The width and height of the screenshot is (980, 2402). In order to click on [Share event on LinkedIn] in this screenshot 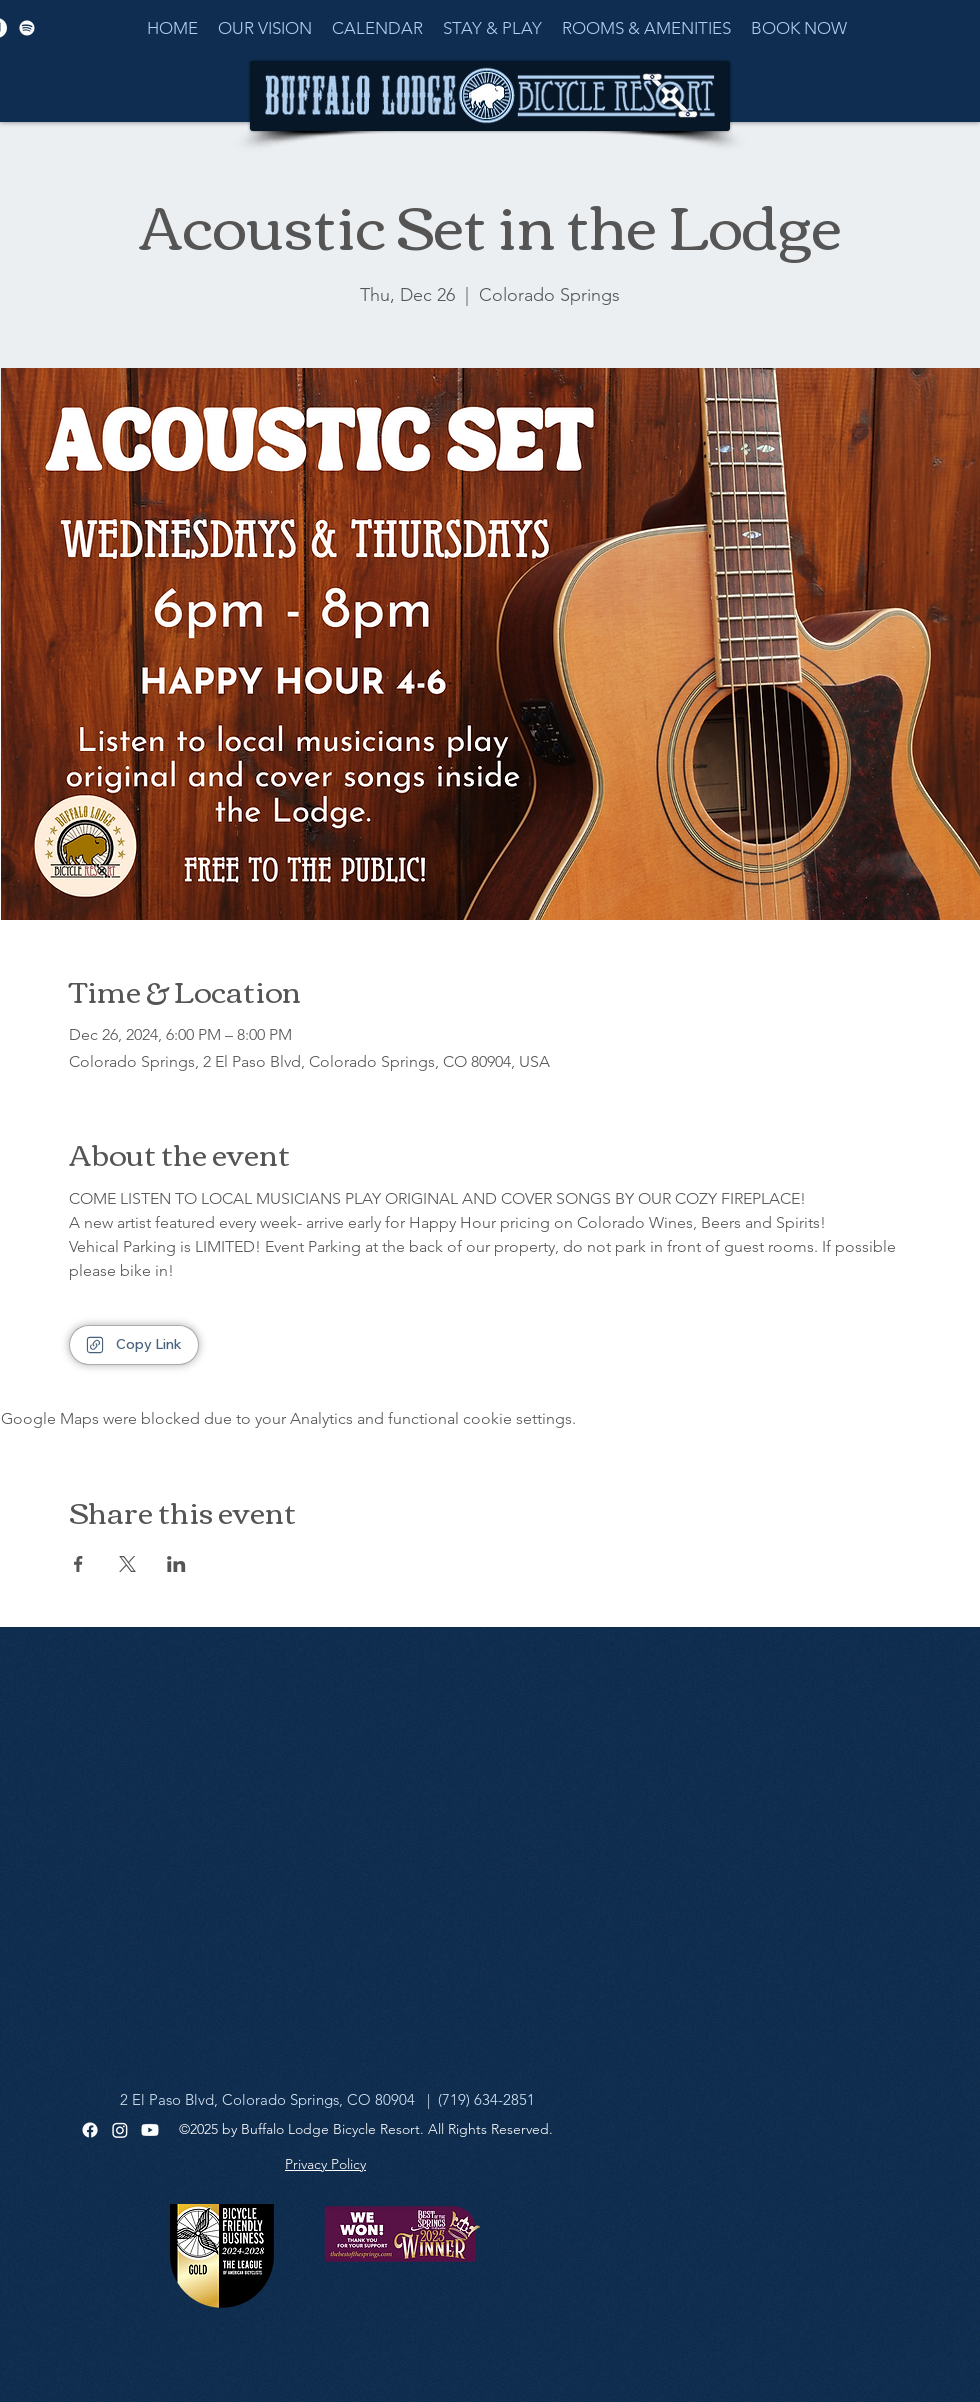, I will do `click(176, 1564)`.